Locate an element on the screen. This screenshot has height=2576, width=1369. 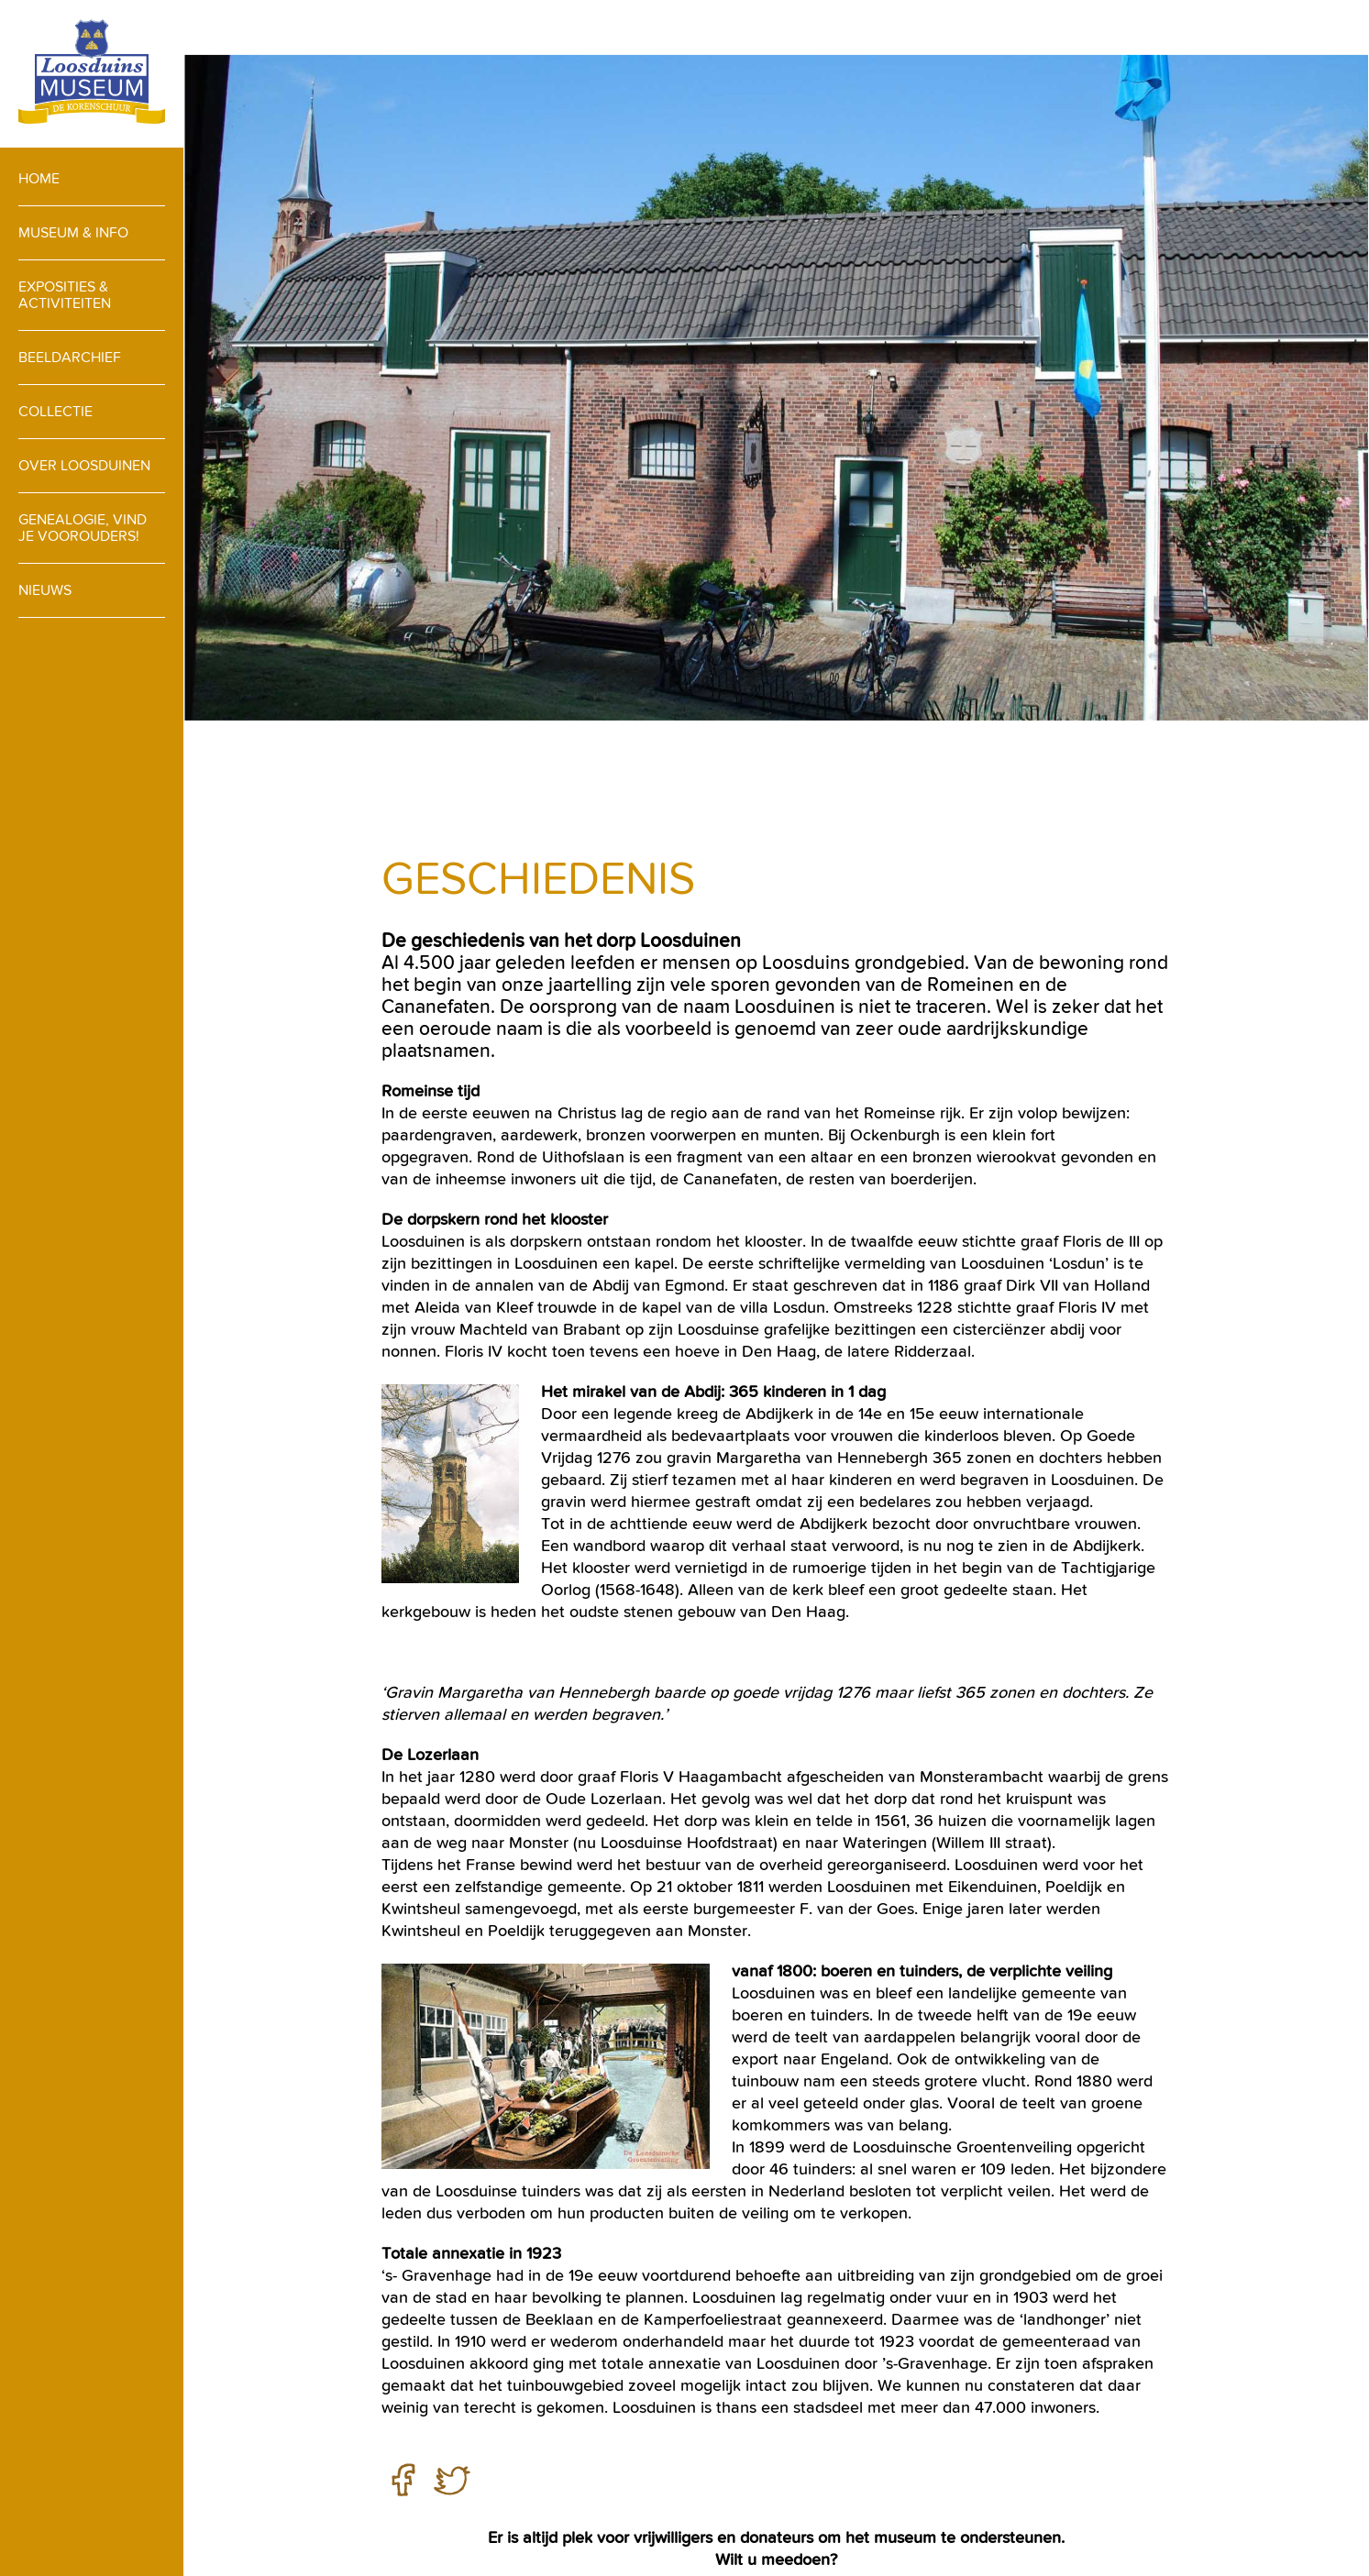
Museum & info is located at coordinates (73, 232).